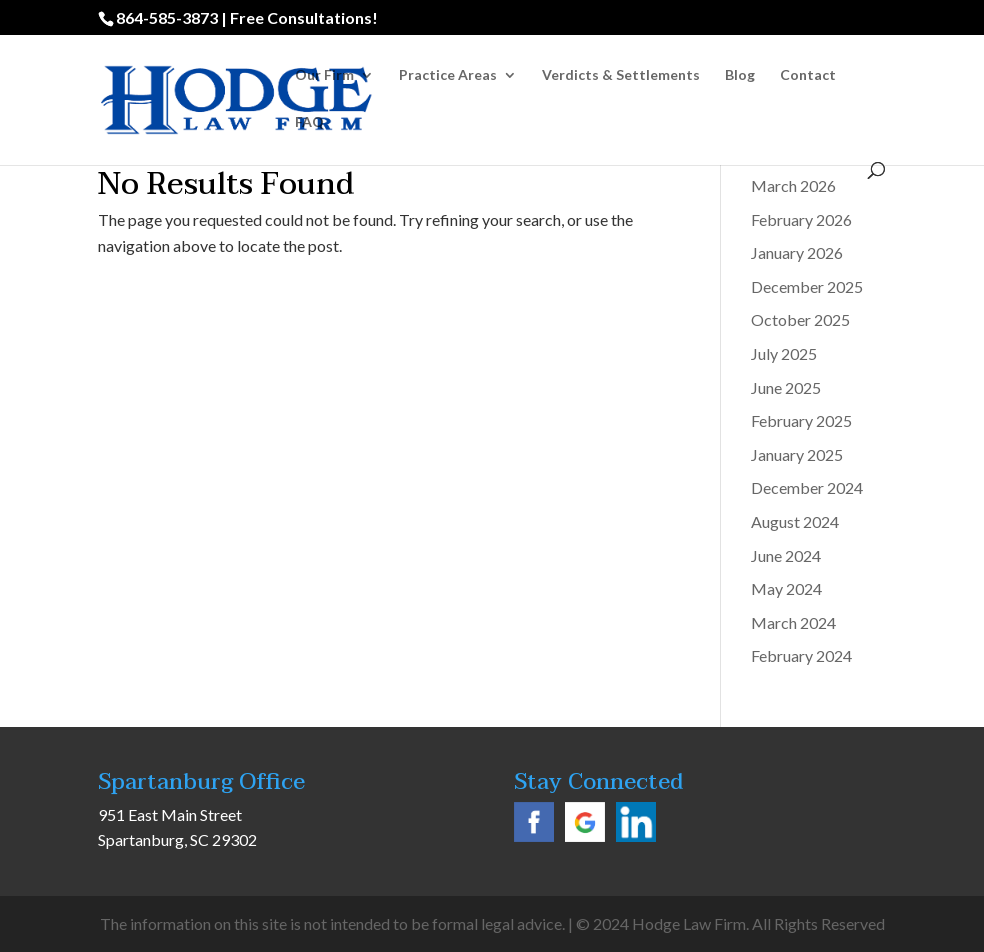 The image size is (984, 952). Describe the element at coordinates (801, 655) in the screenshot. I see `February 2024` at that location.